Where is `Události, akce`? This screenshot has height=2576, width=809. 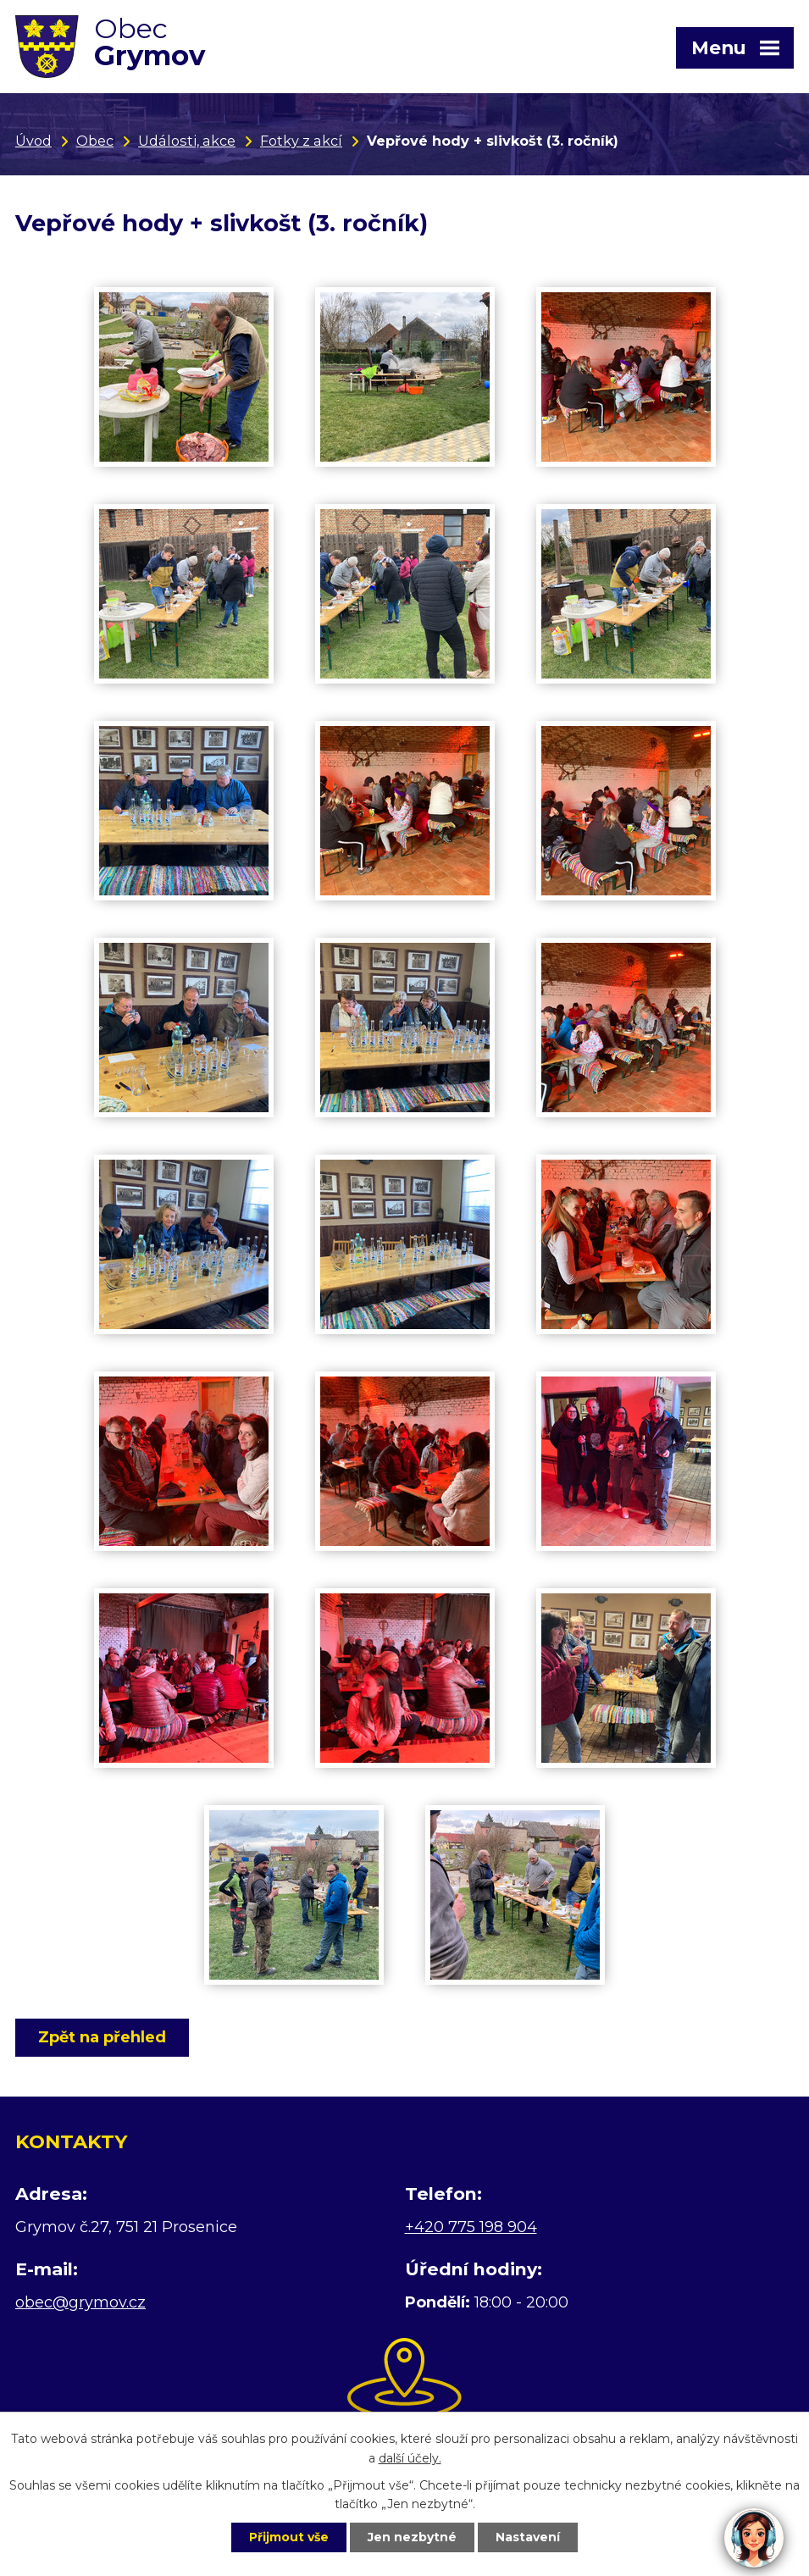 Události, akce is located at coordinates (186, 140).